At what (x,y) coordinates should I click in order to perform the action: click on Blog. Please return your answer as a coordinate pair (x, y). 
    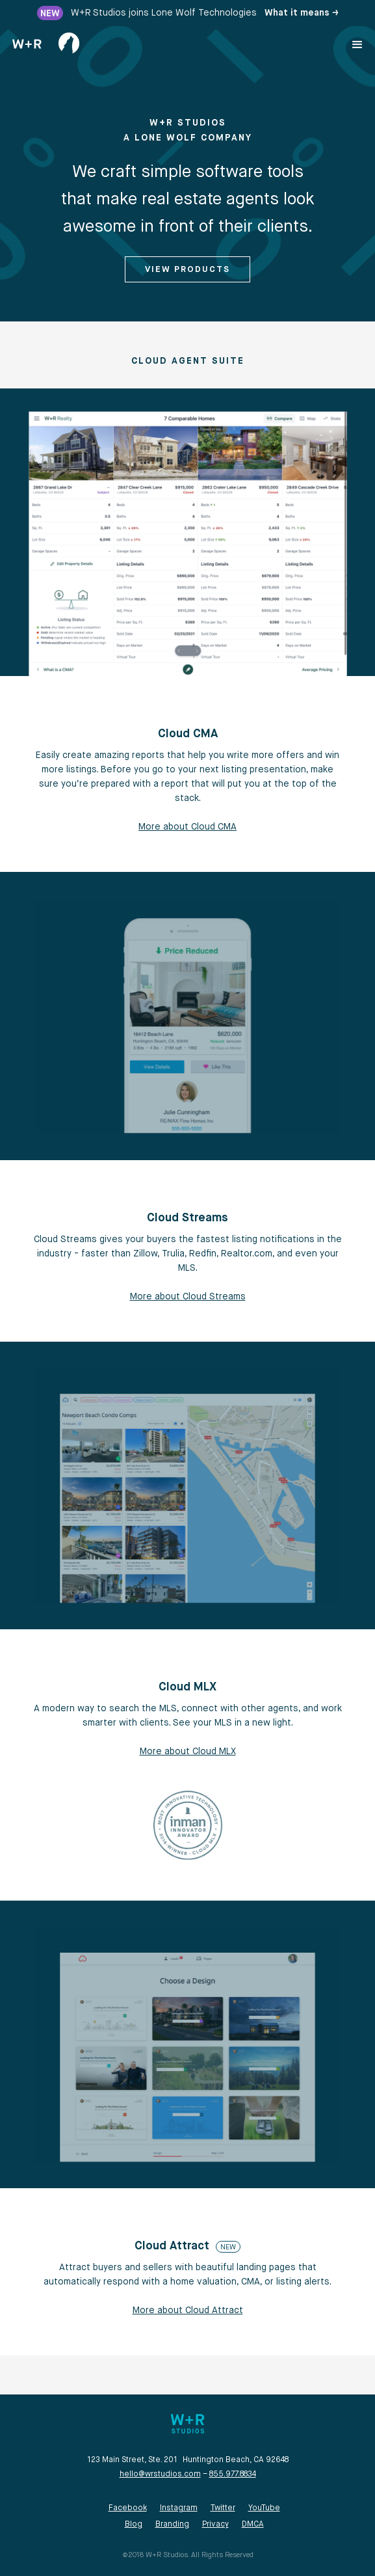
    Looking at the image, I should click on (133, 2525).